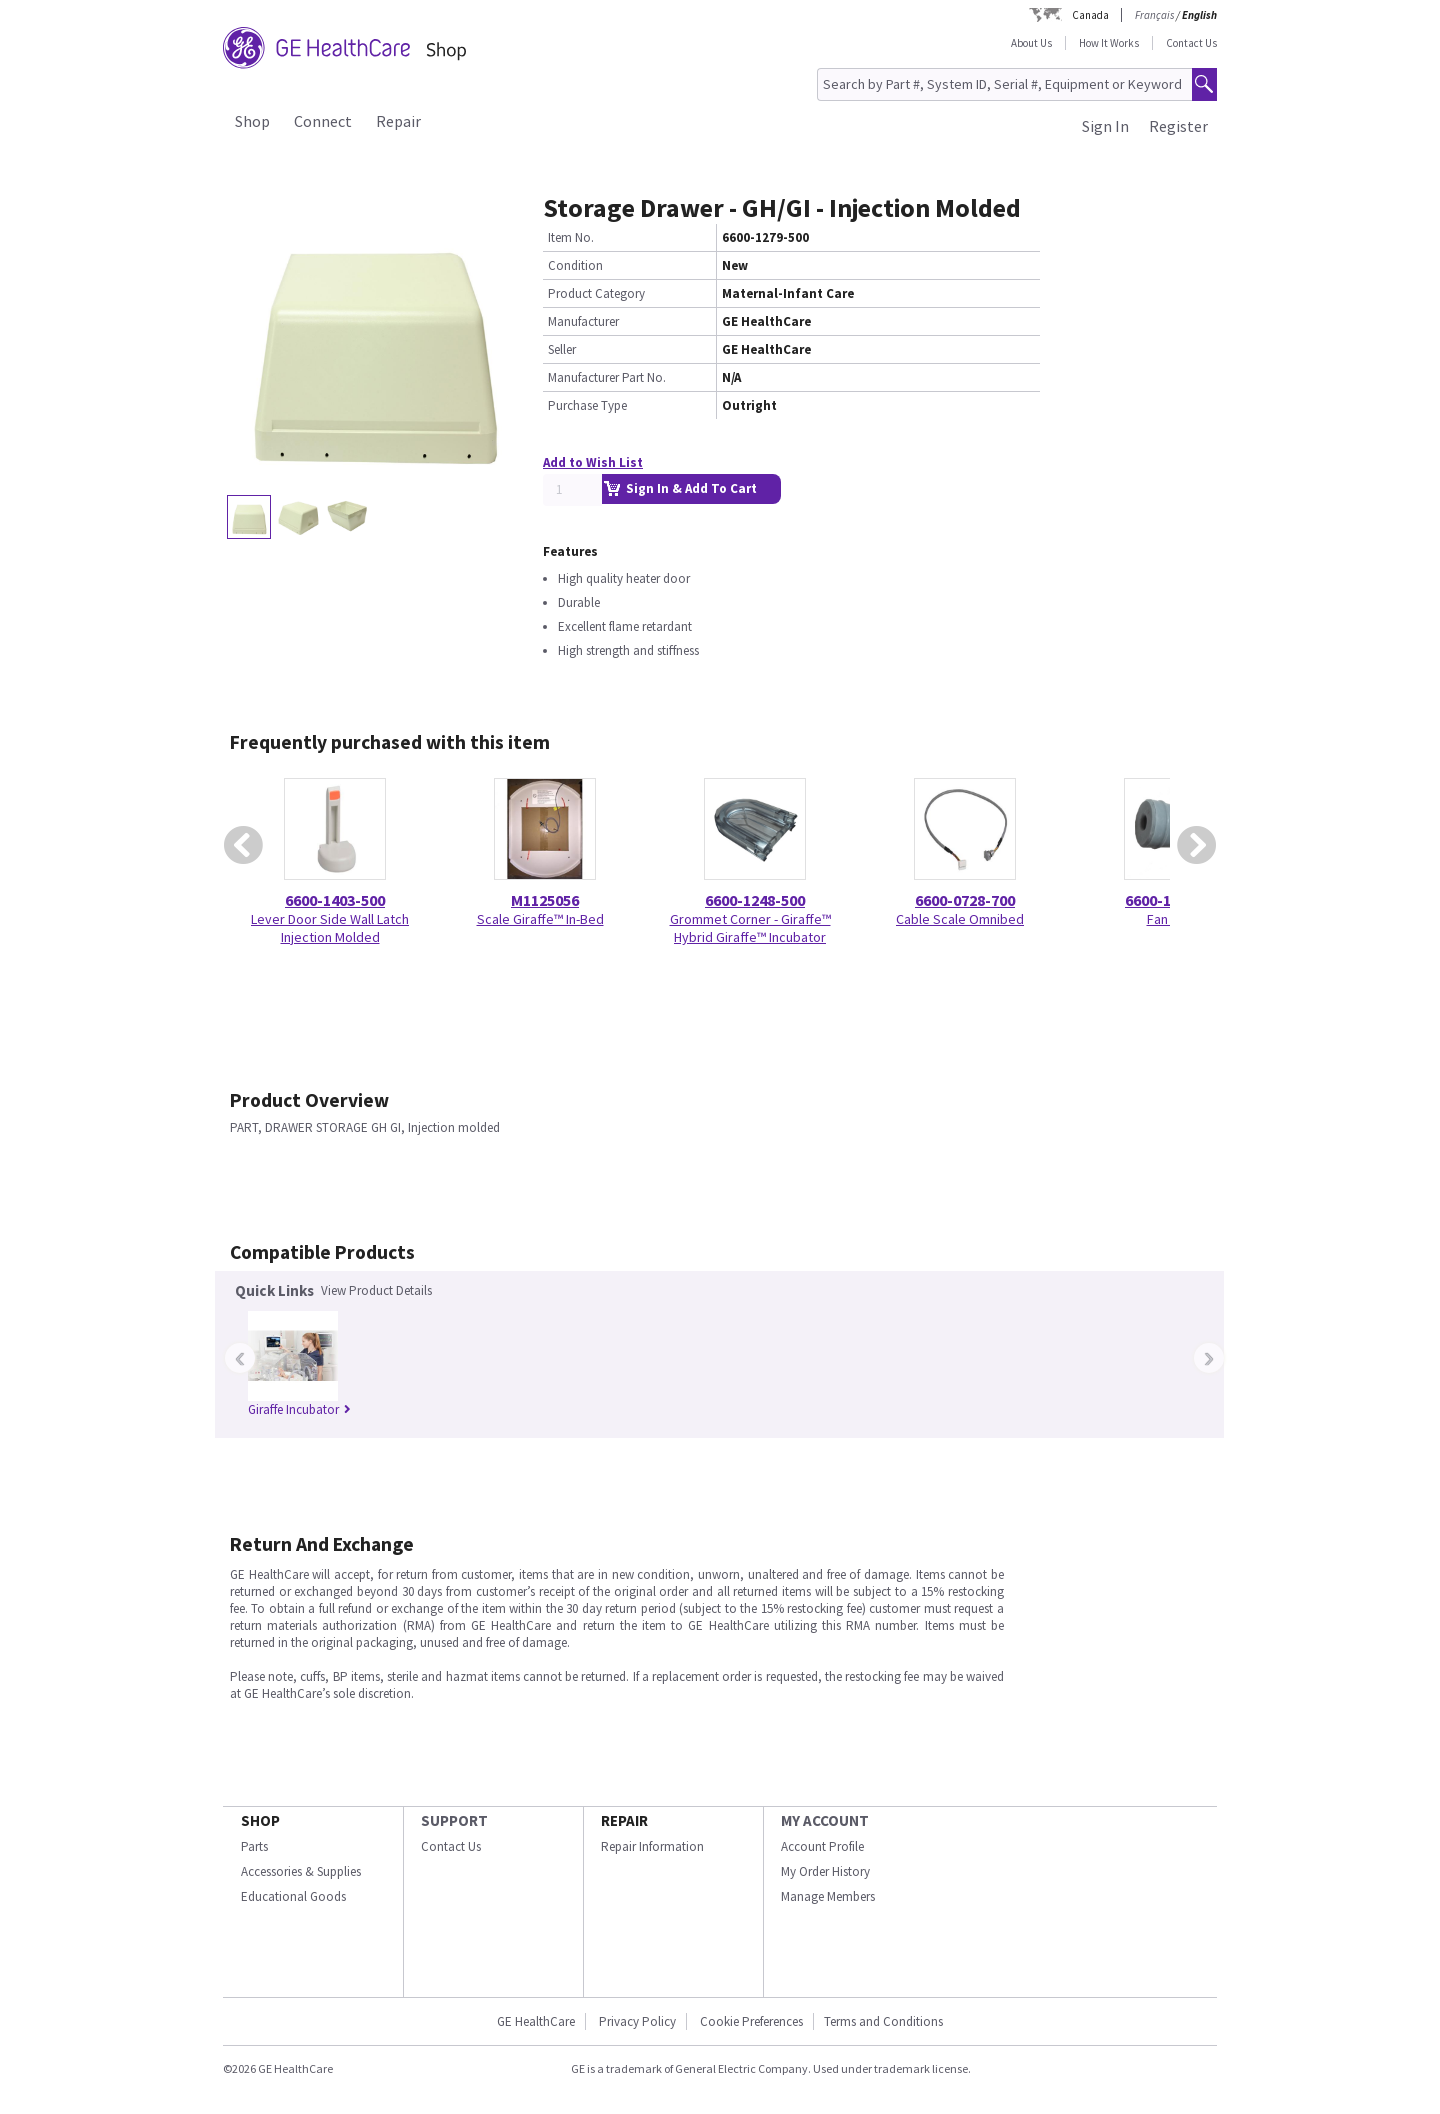  What do you see at coordinates (252, 121) in the screenshot?
I see `Shop` at bounding box center [252, 121].